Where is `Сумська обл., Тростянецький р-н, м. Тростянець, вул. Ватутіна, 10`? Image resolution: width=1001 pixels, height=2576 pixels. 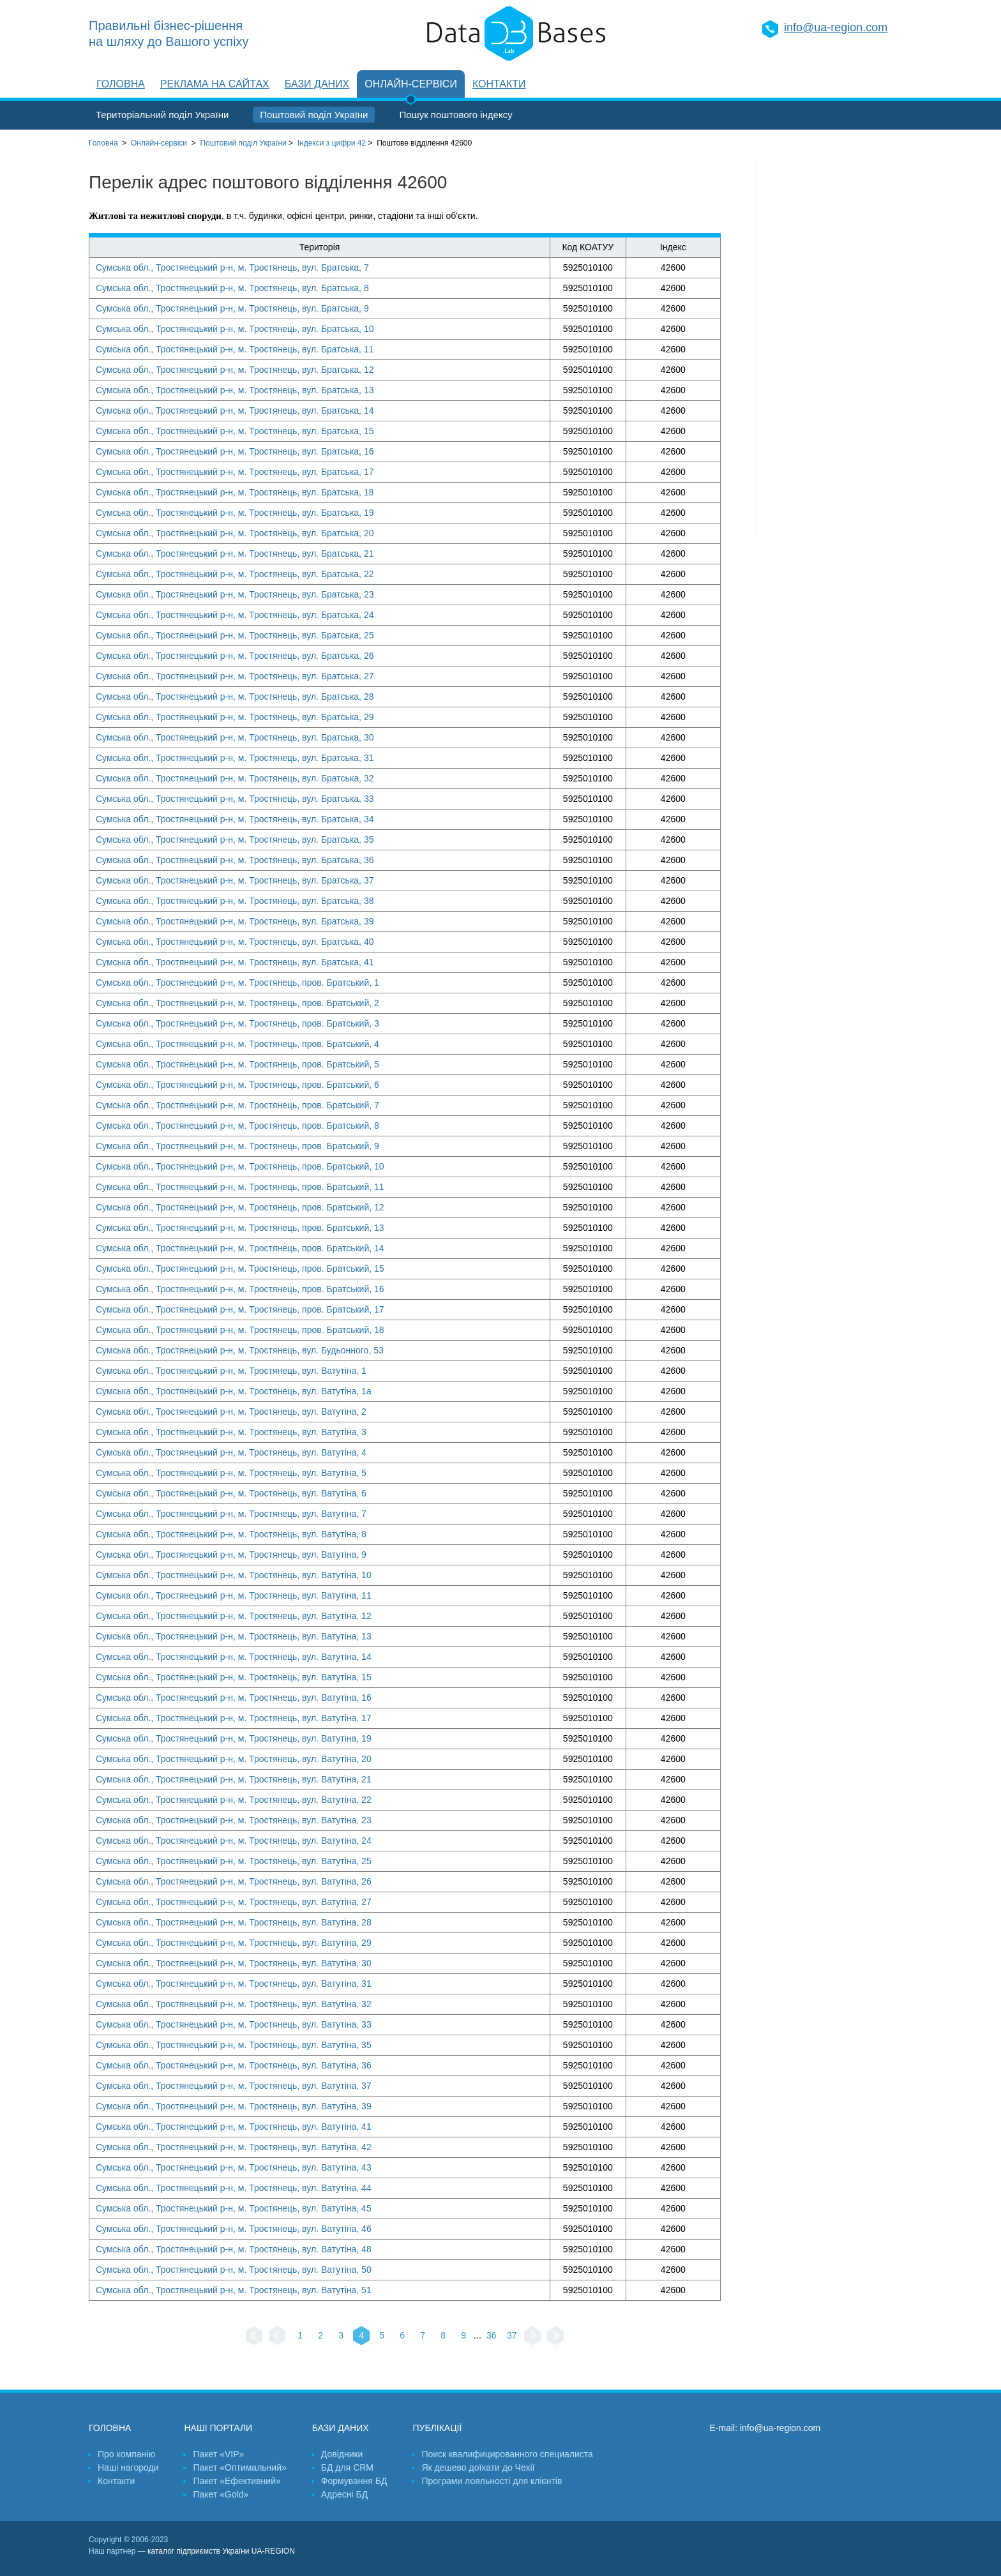 Сумська обл., Тростянецький р-н, м. Тростянець, вул. Ватутіна, 10 is located at coordinates (234, 1575).